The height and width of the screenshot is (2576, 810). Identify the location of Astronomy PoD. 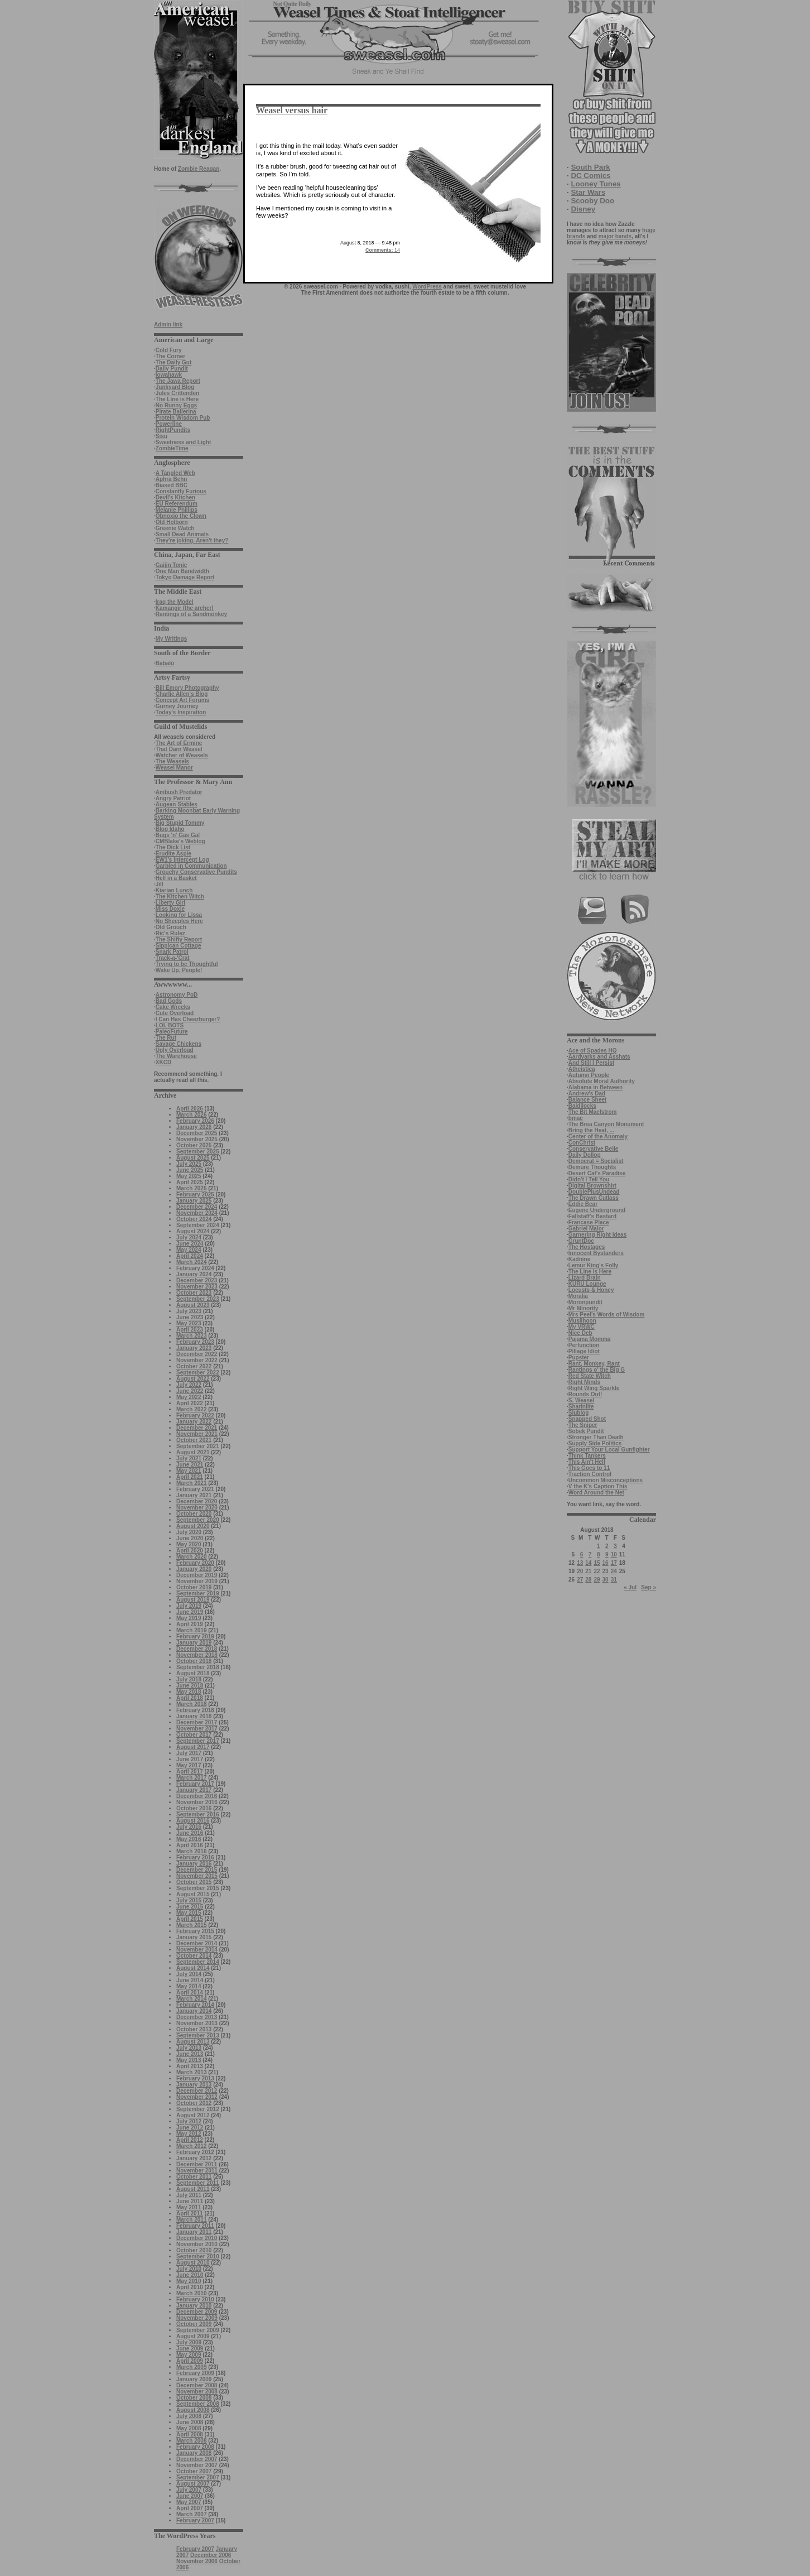
(177, 995).